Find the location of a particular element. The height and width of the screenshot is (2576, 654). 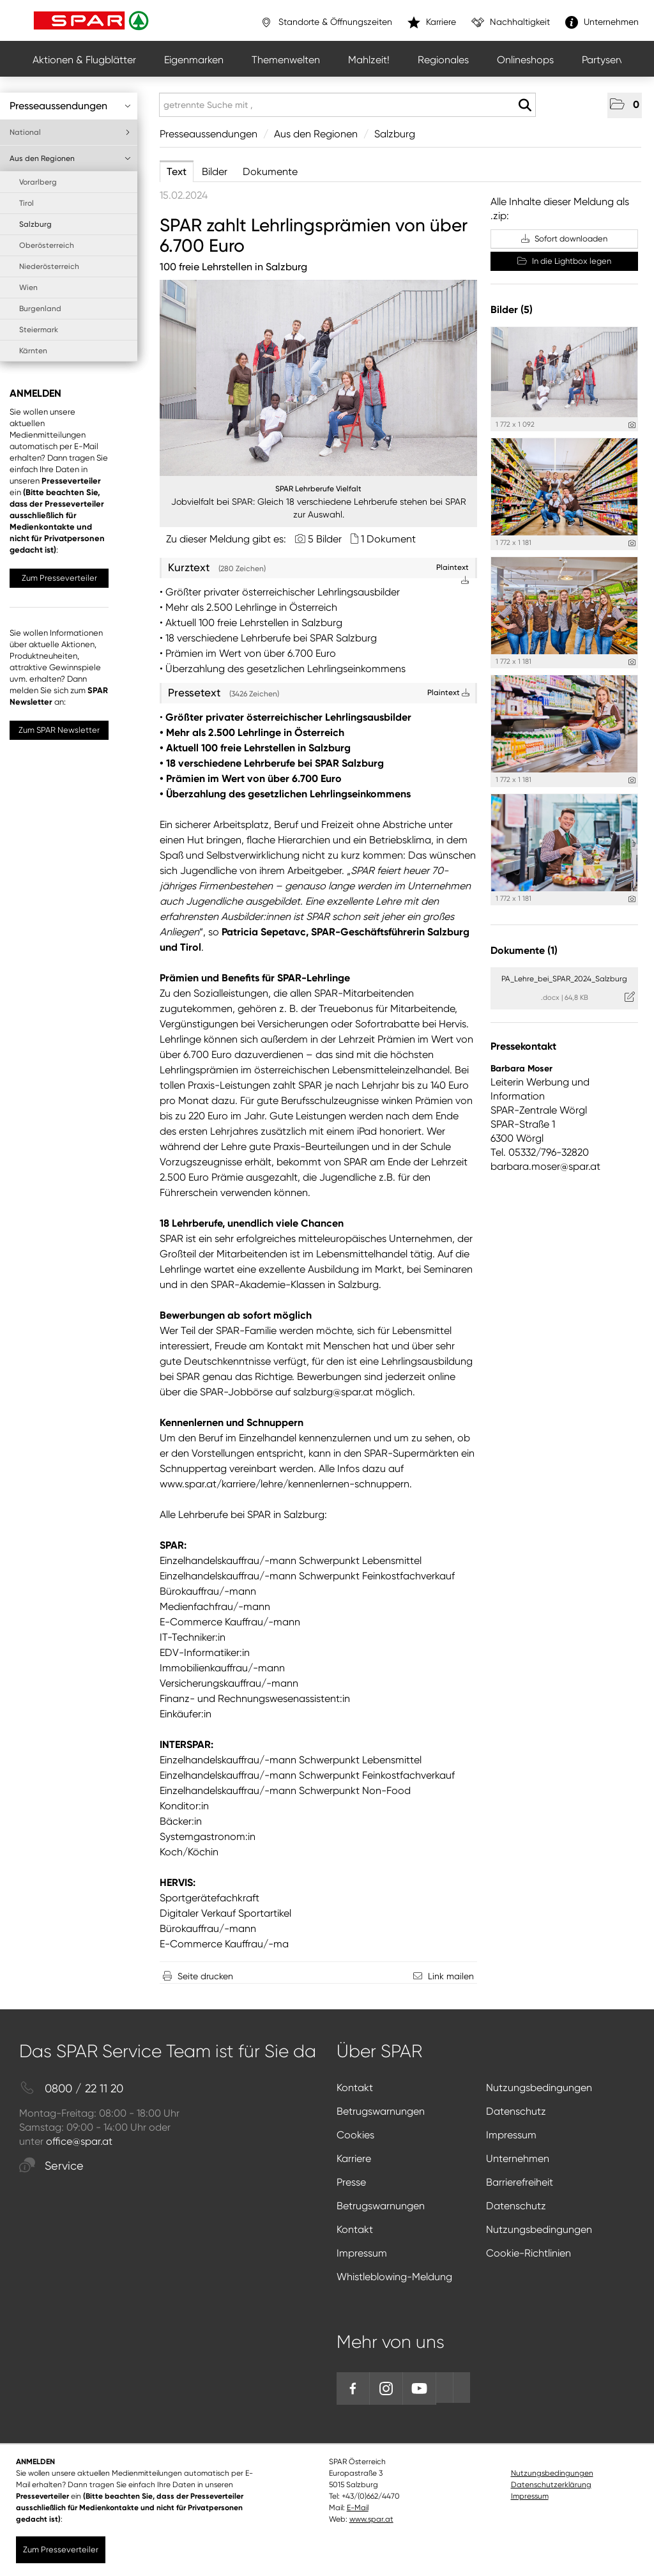

Plaintext is located at coordinates (448, 692).